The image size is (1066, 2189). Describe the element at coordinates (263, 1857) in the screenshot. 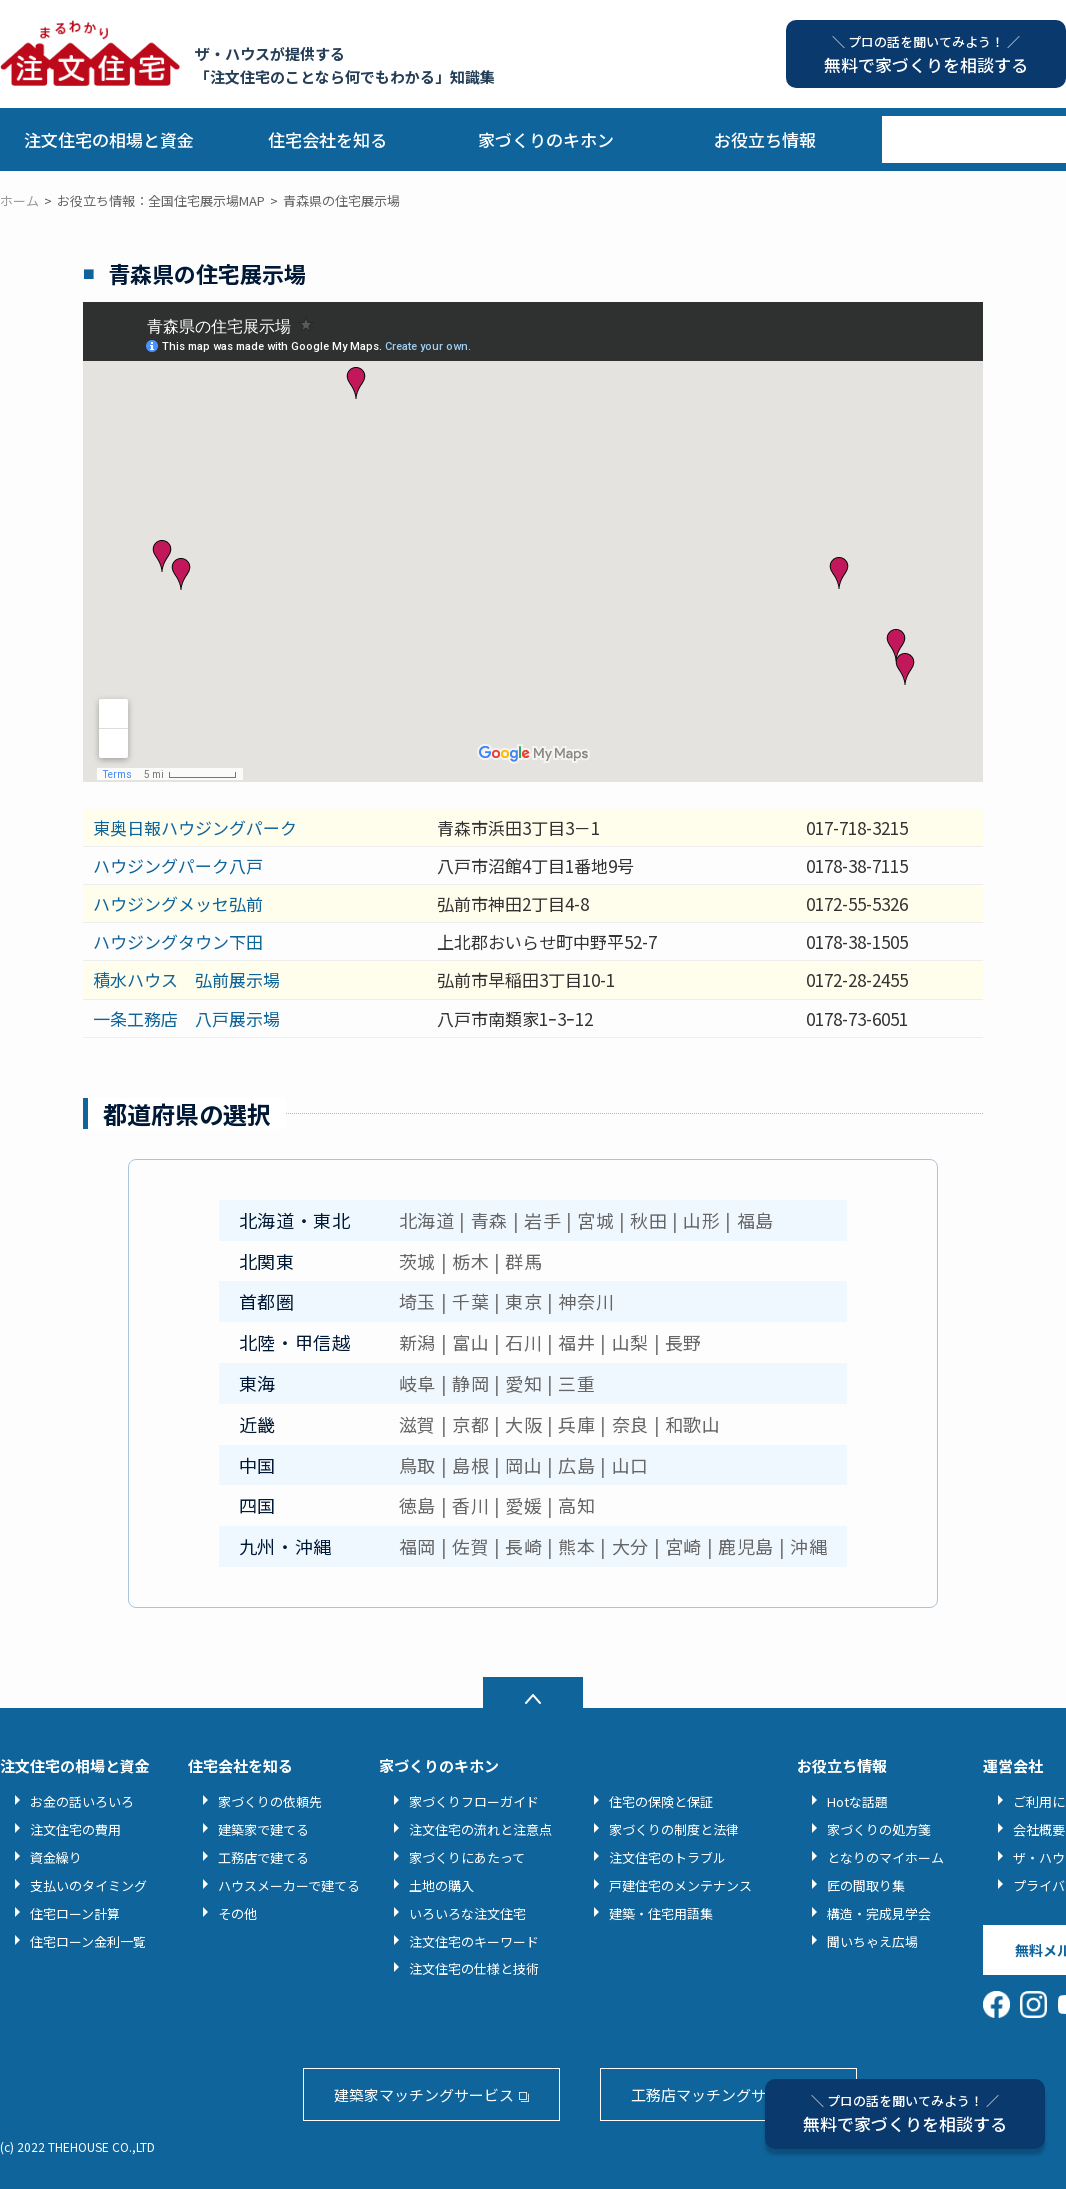

I see `工務店で建てる` at that location.